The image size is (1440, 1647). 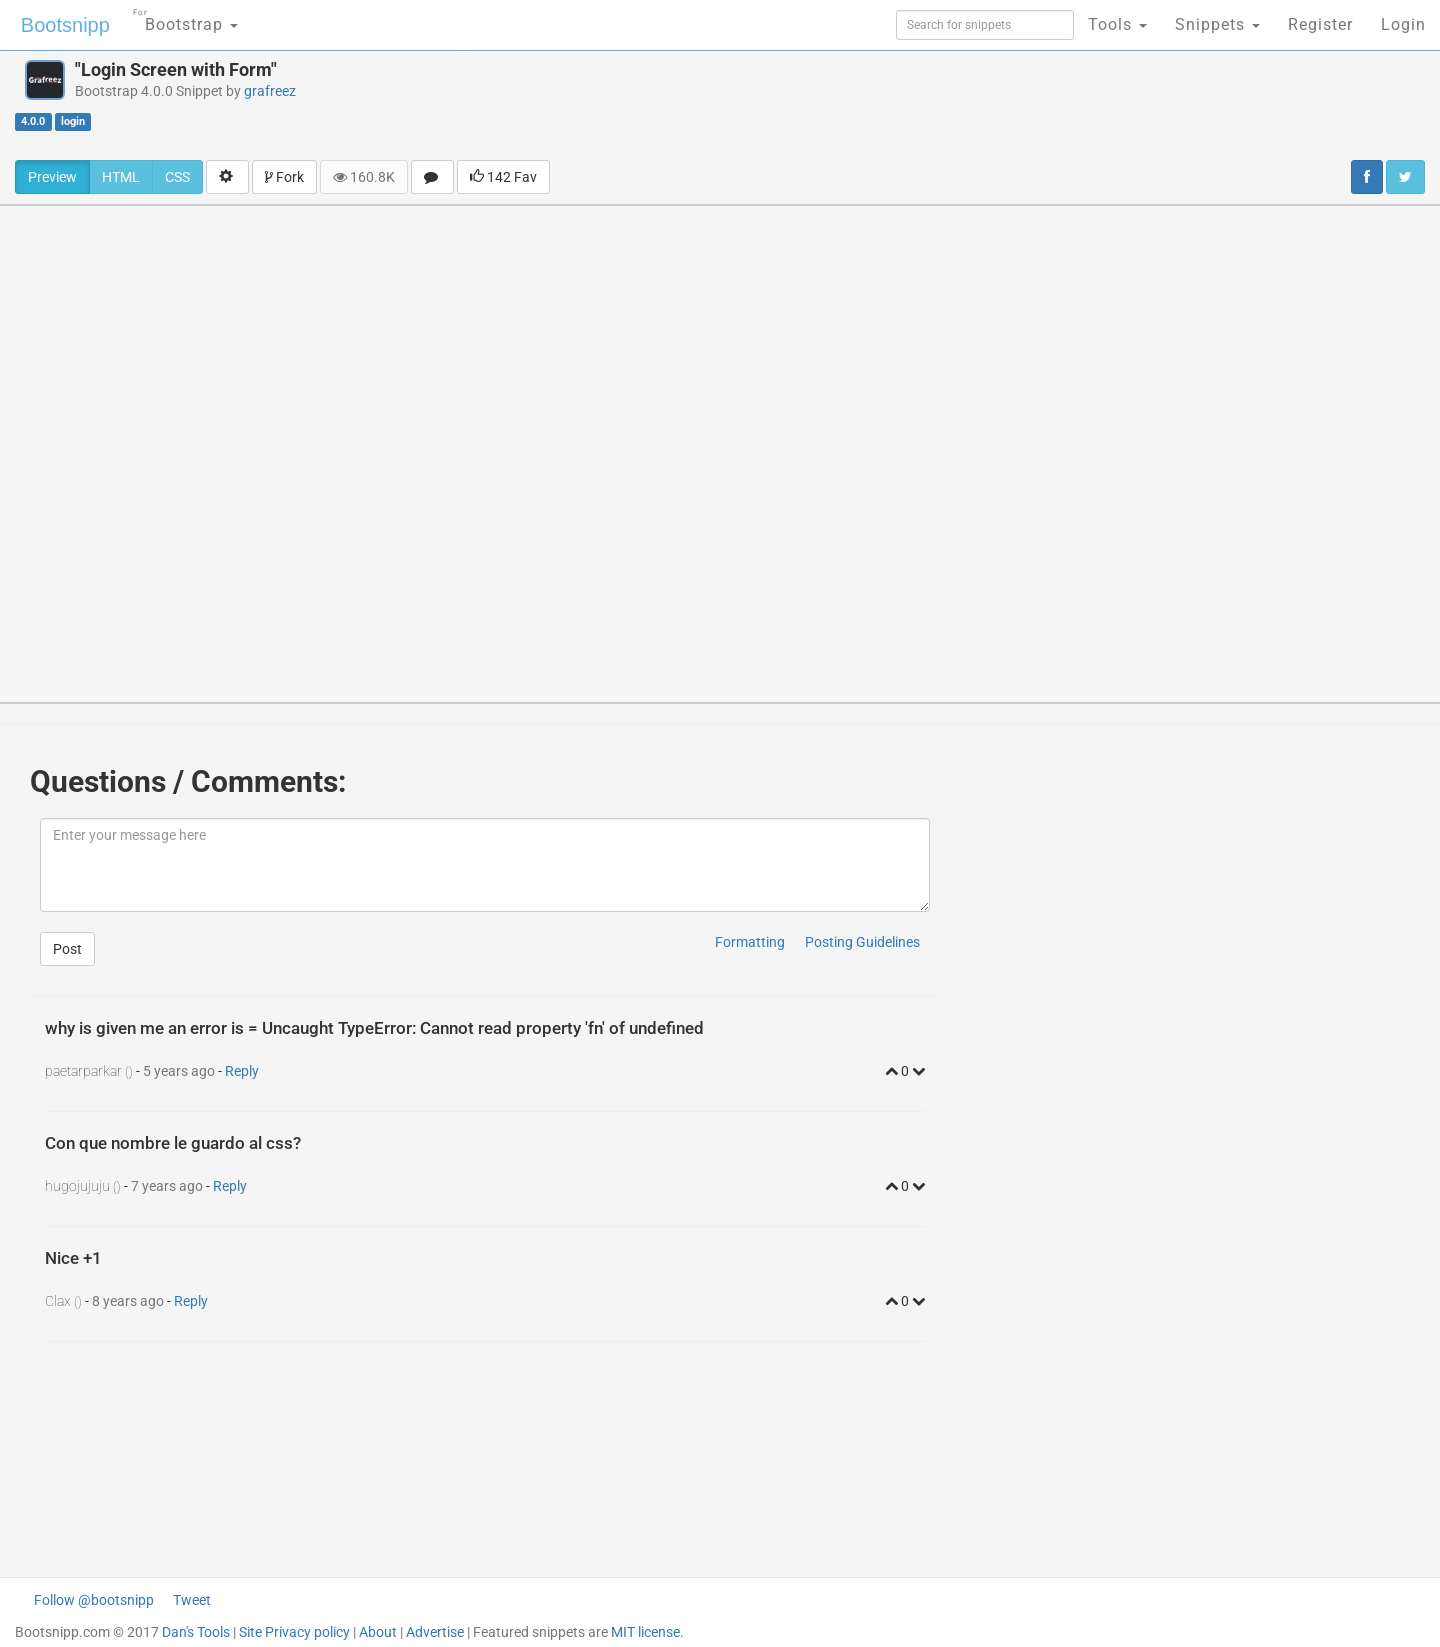 I want to click on [Advertisement], so click(x=859, y=105).